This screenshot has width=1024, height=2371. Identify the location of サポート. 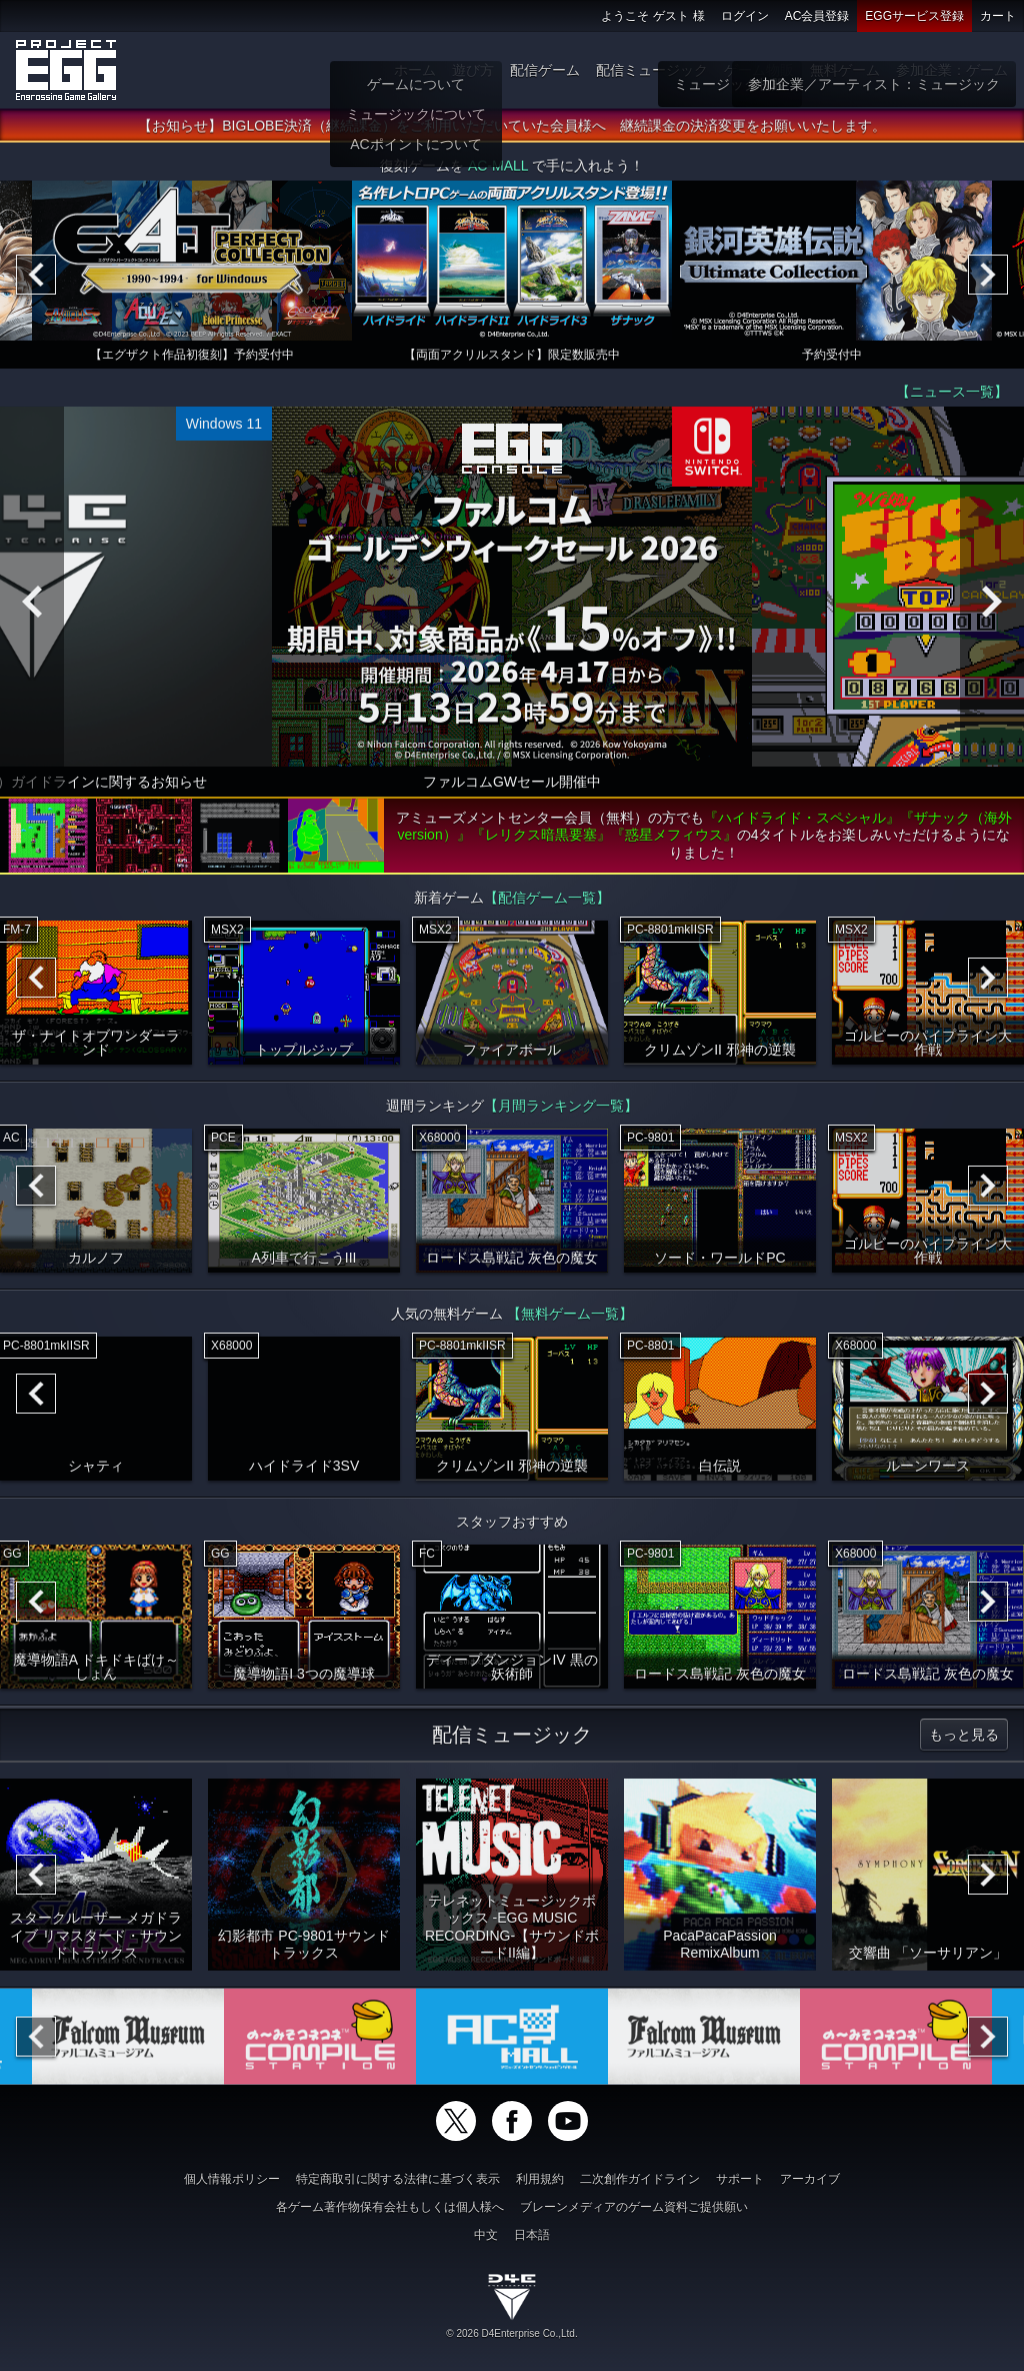
(740, 2179).